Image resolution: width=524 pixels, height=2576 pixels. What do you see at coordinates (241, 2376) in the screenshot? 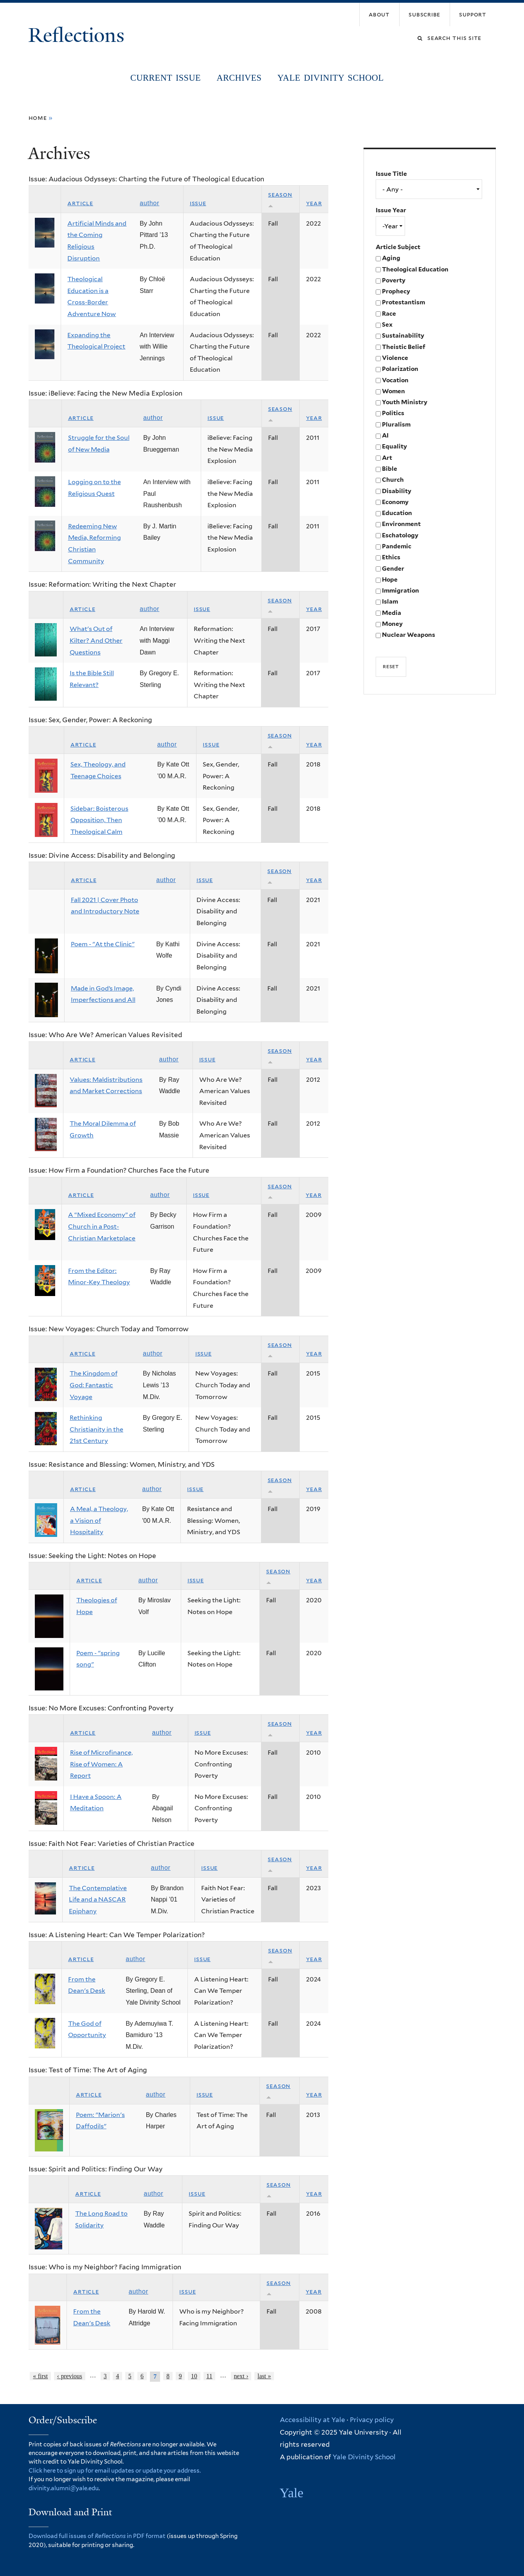
I see `next ›` at bounding box center [241, 2376].